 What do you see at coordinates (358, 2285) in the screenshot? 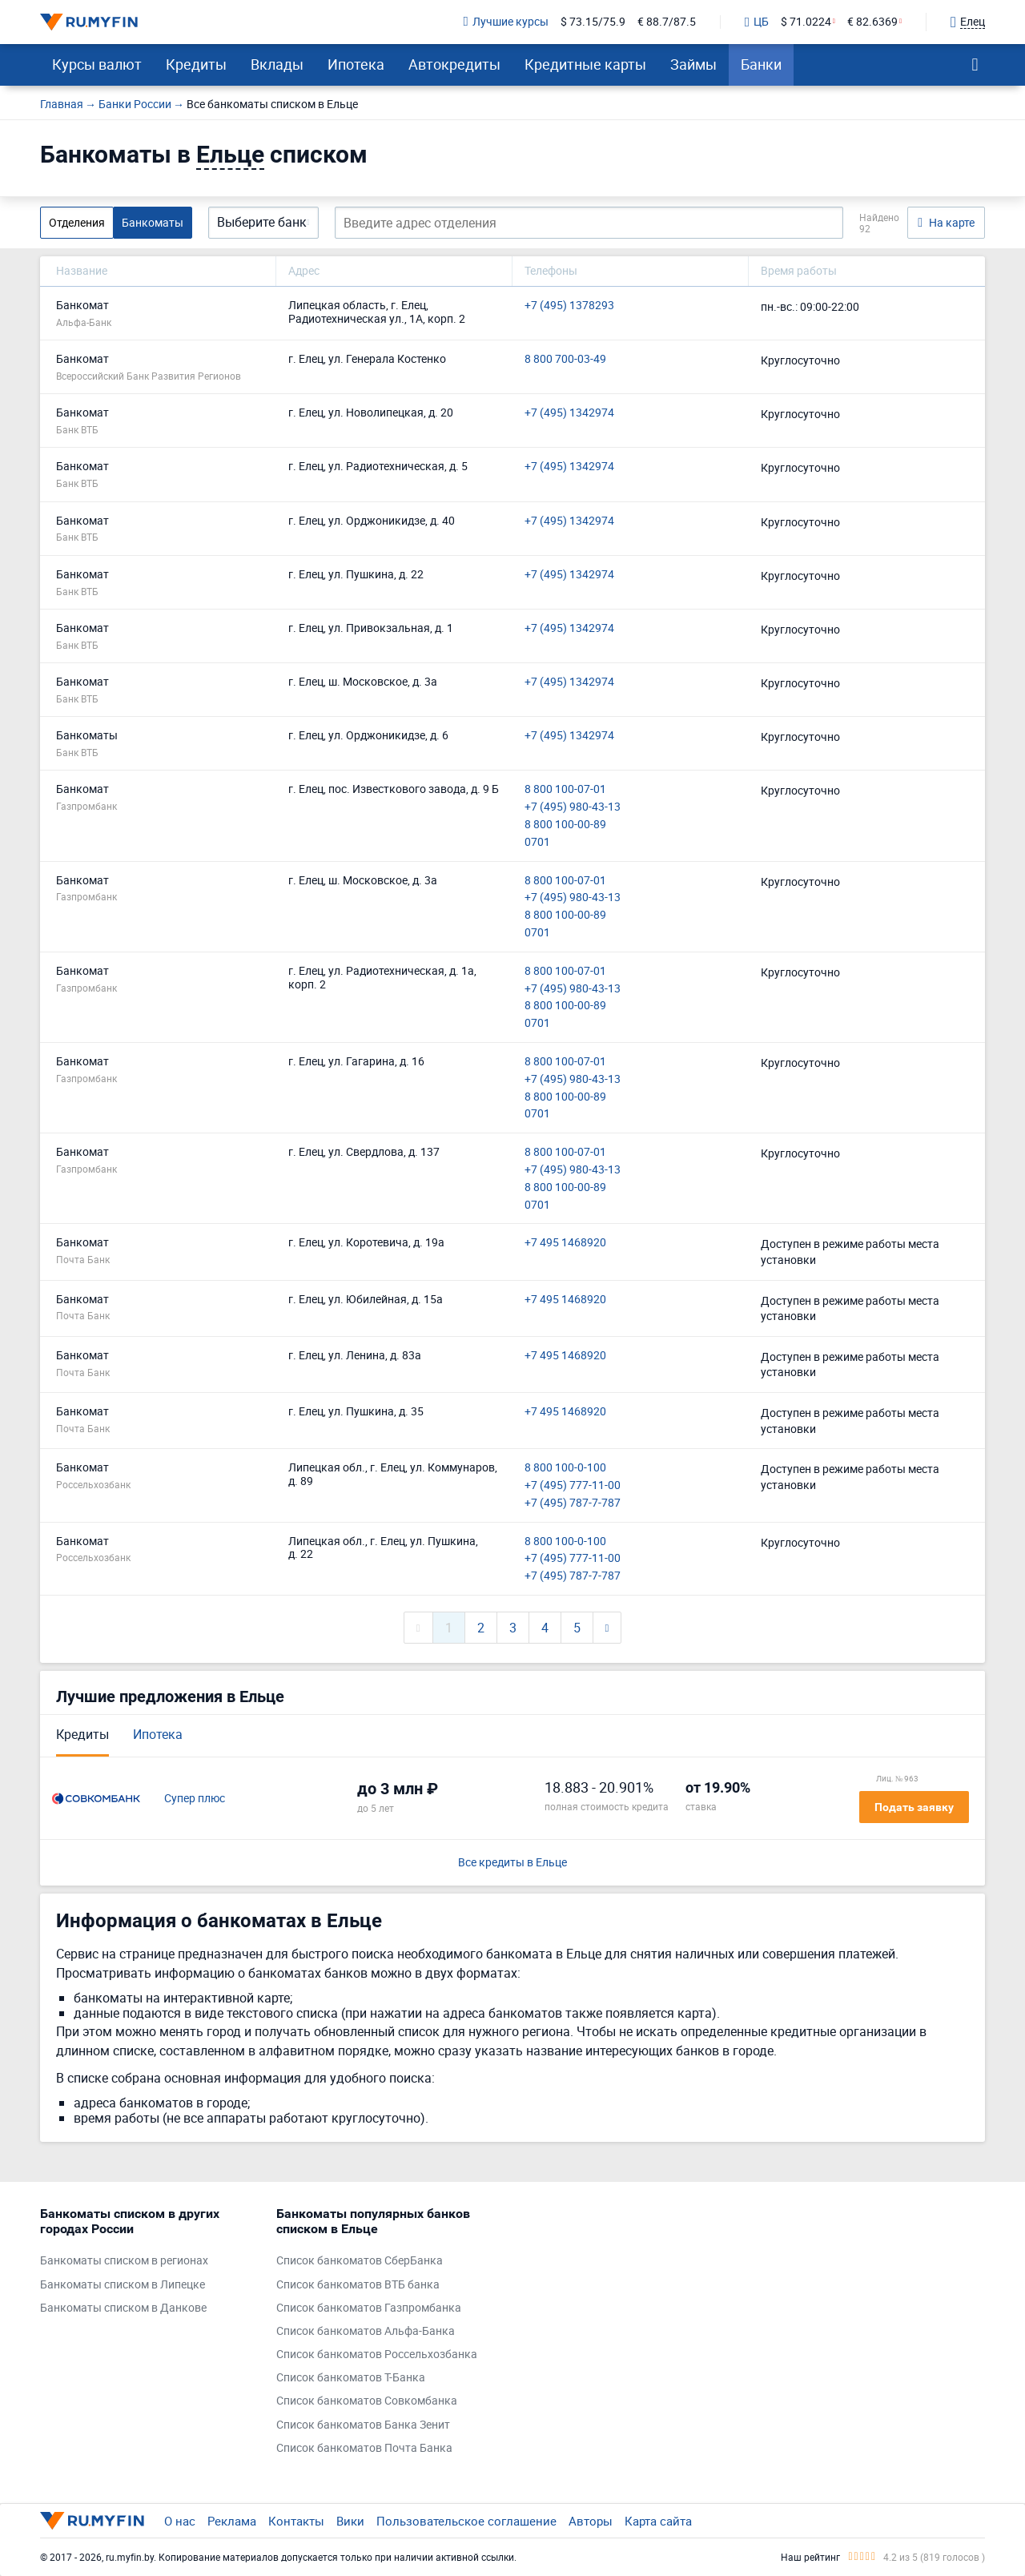
I see `Список банкоматов ВТБ банка` at bounding box center [358, 2285].